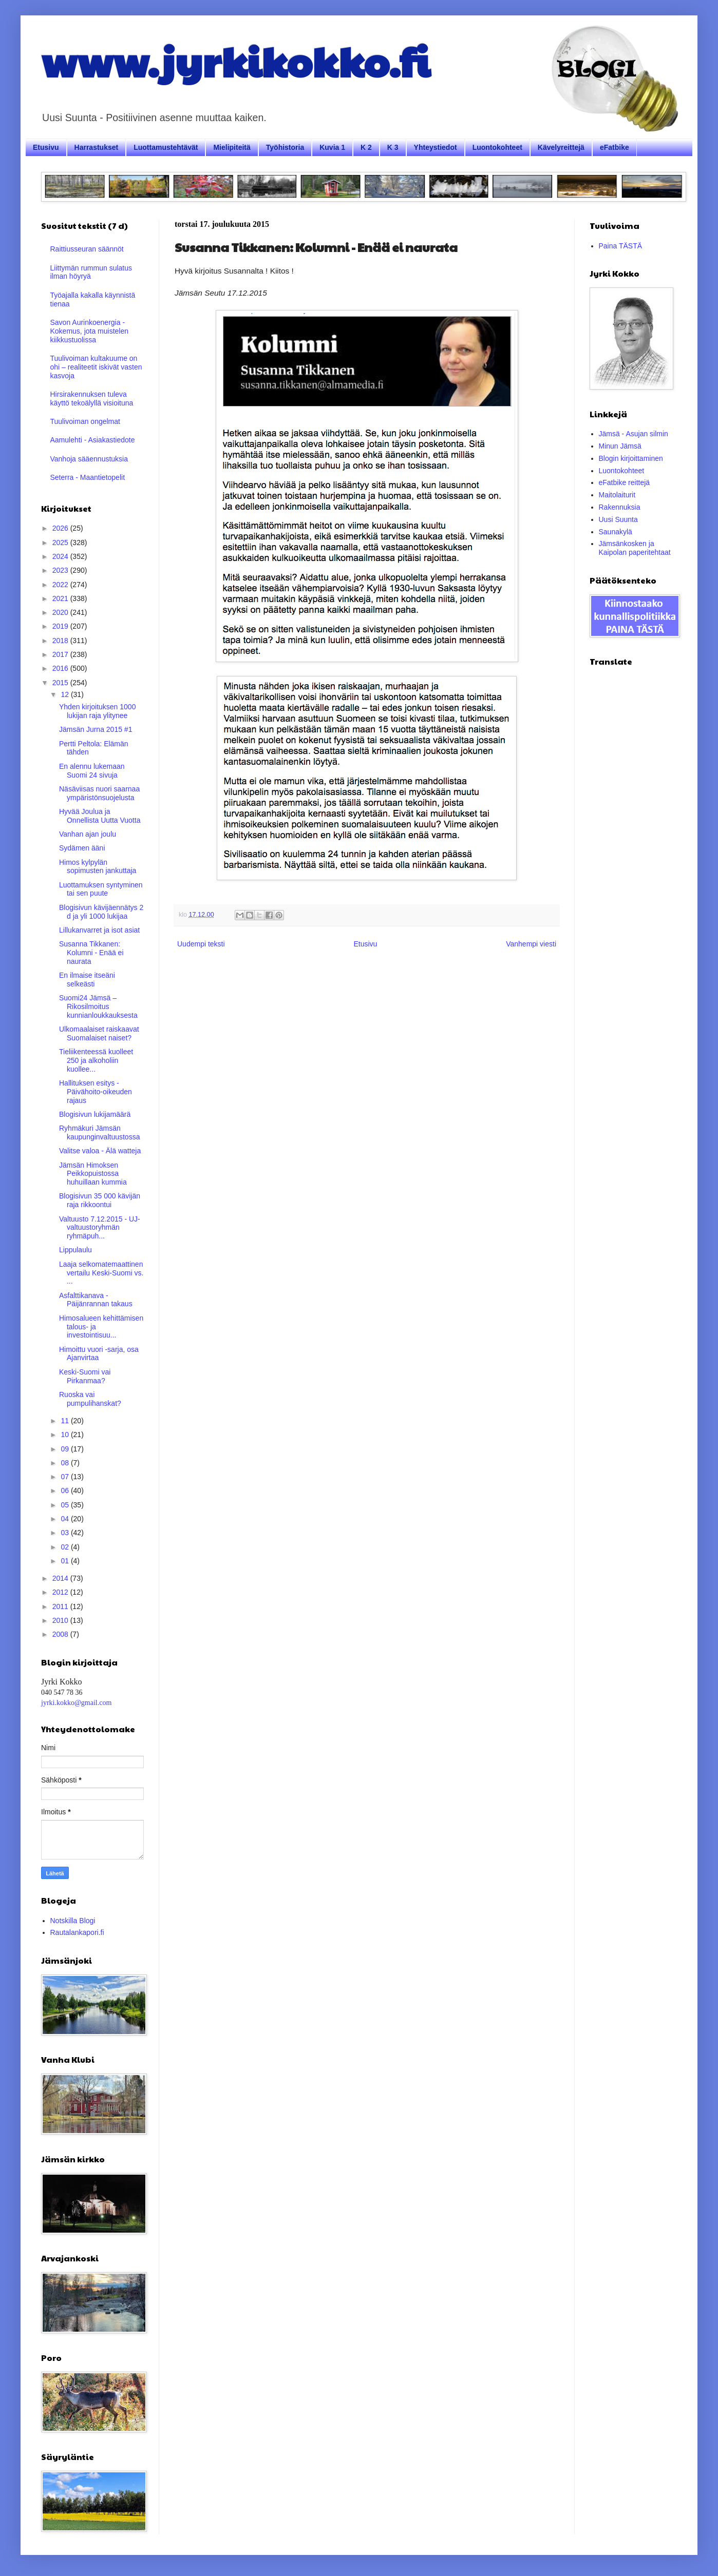 The width and height of the screenshot is (718, 2576). Describe the element at coordinates (631, 458) in the screenshot. I see `Blogin kirjoittaminen` at that location.